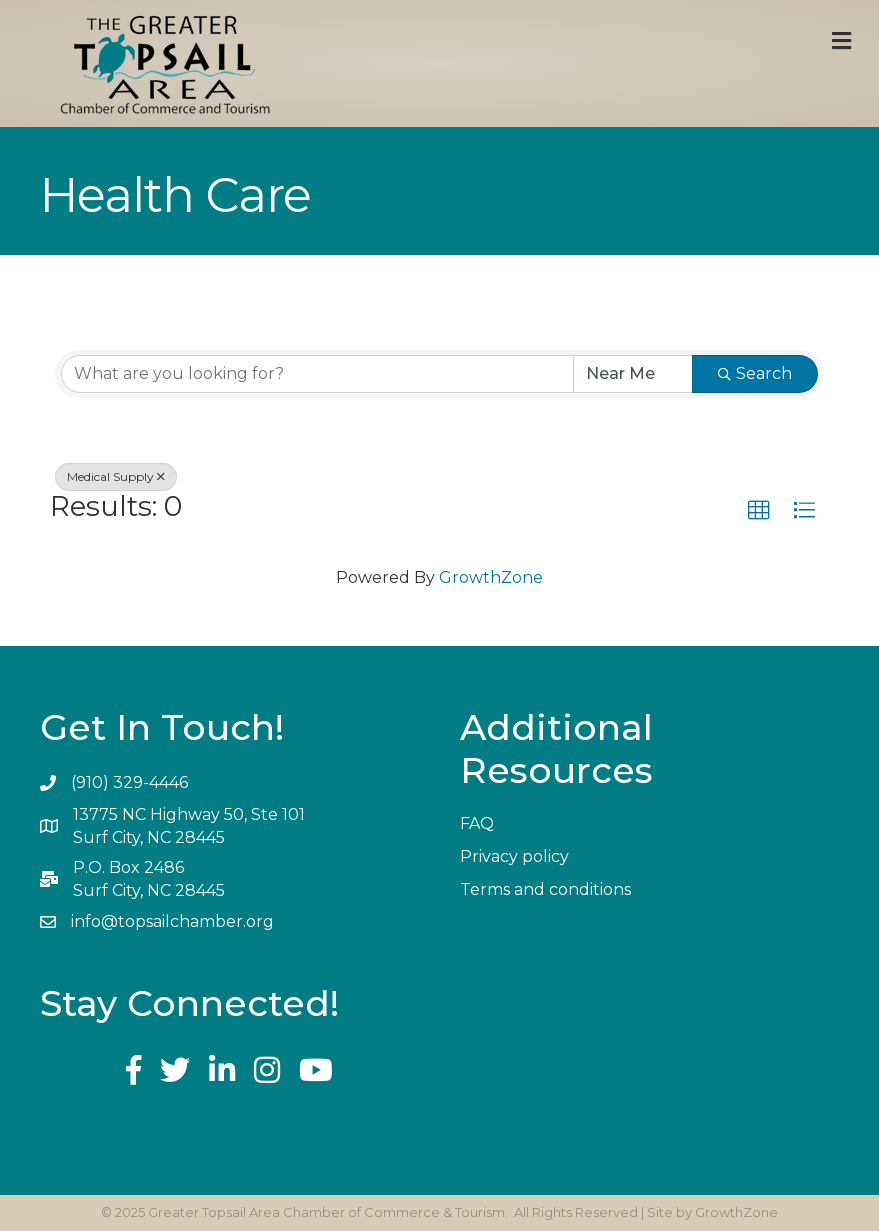  I want to click on [button], so click(759, 511).